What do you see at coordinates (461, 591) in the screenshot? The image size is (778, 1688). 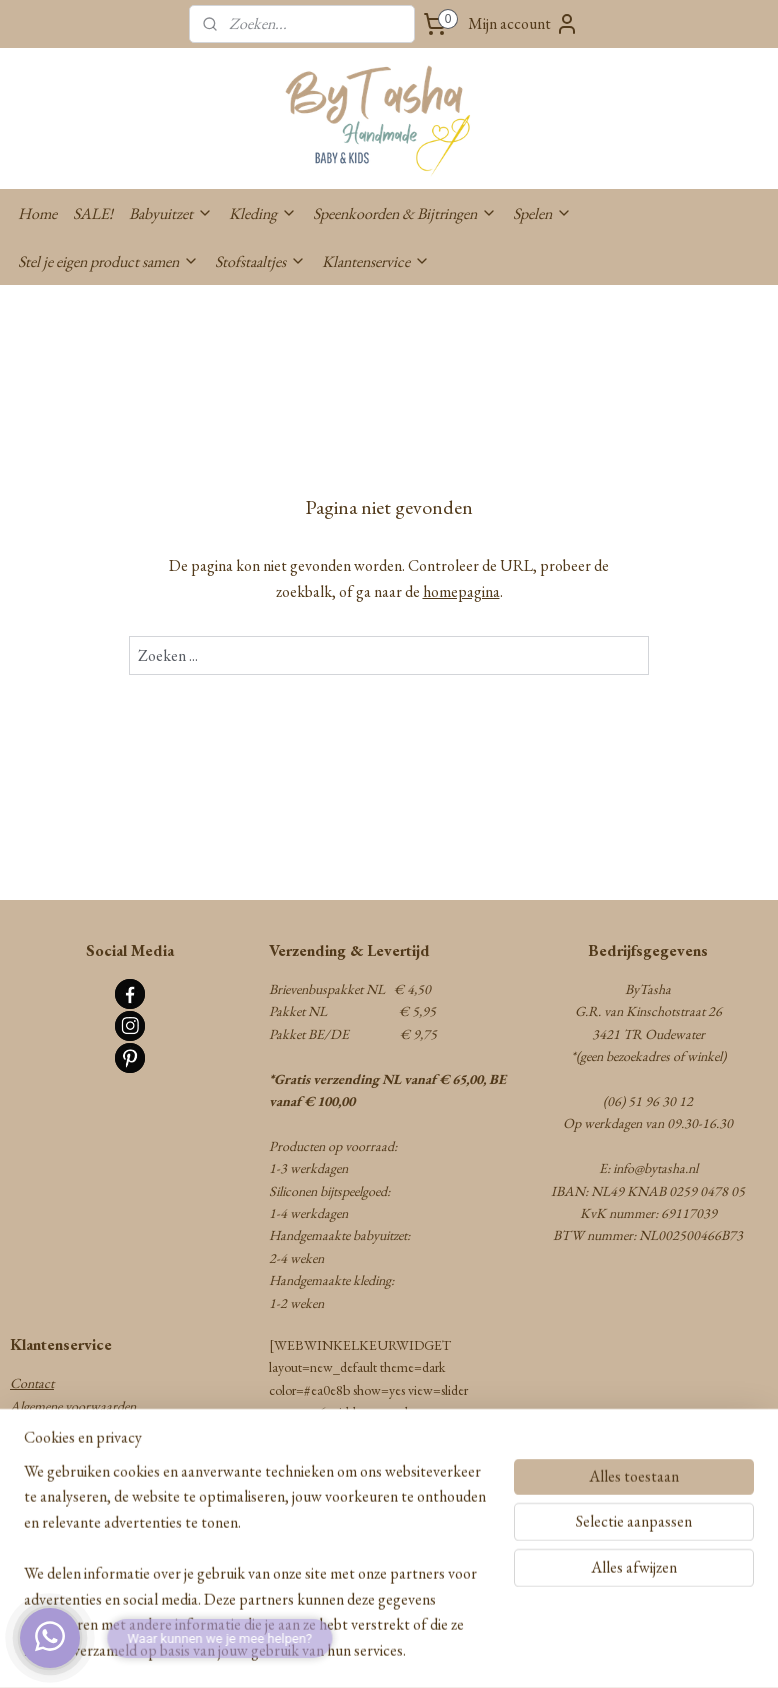 I see `homepagina` at bounding box center [461, 591].